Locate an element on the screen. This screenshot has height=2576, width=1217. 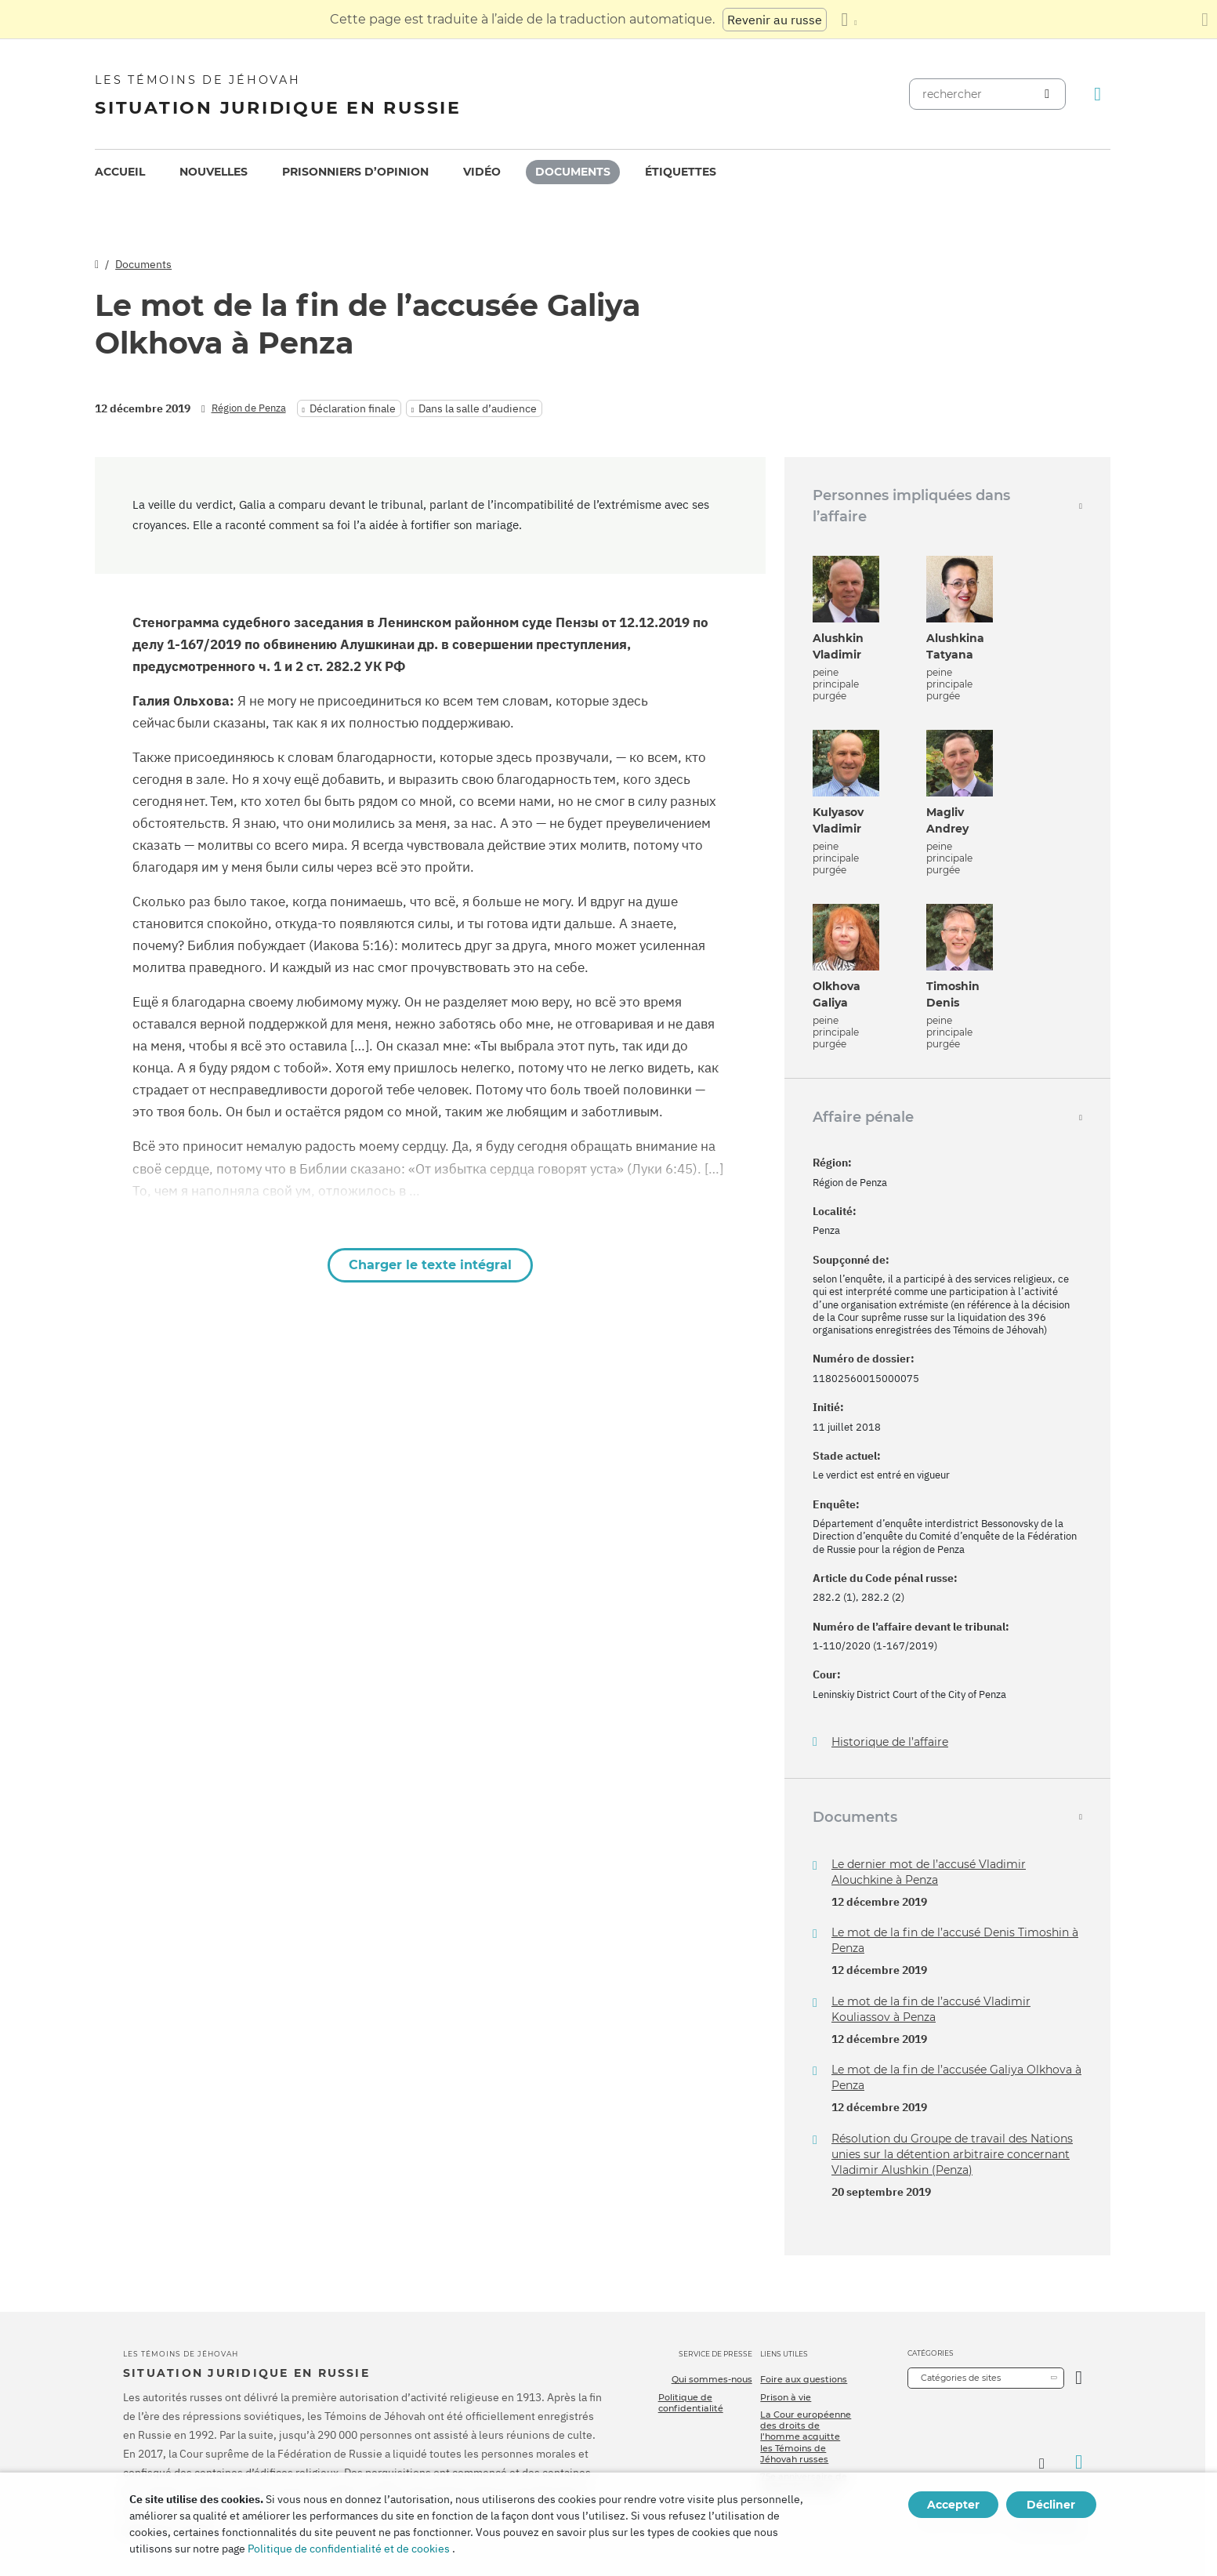
Nouvelles is located at coordinates (213, 172).